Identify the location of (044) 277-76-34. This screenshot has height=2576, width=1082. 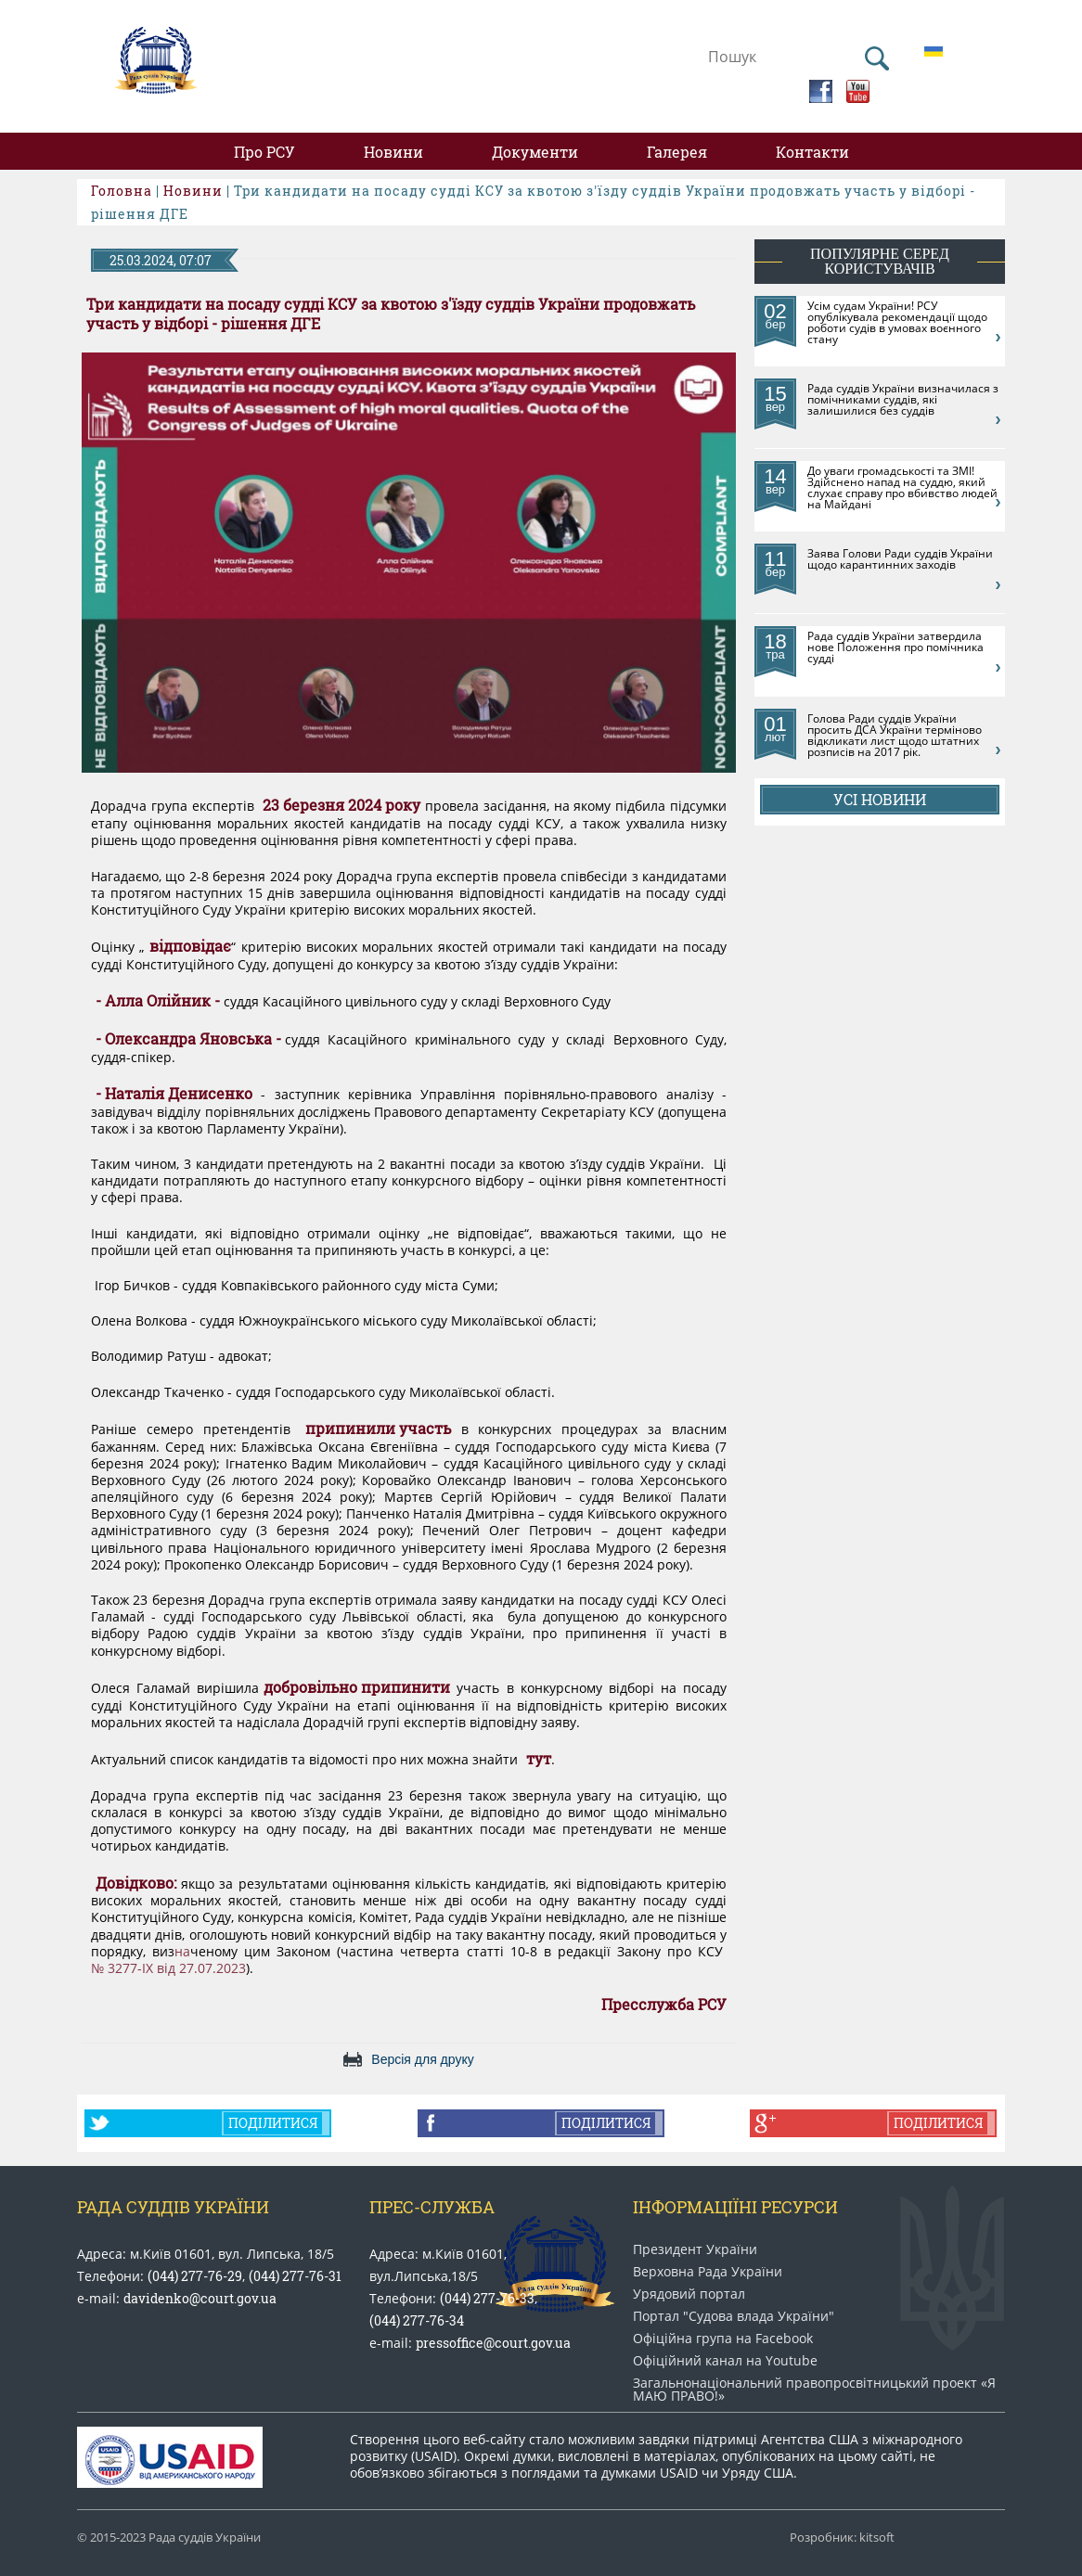
(416, 2320).